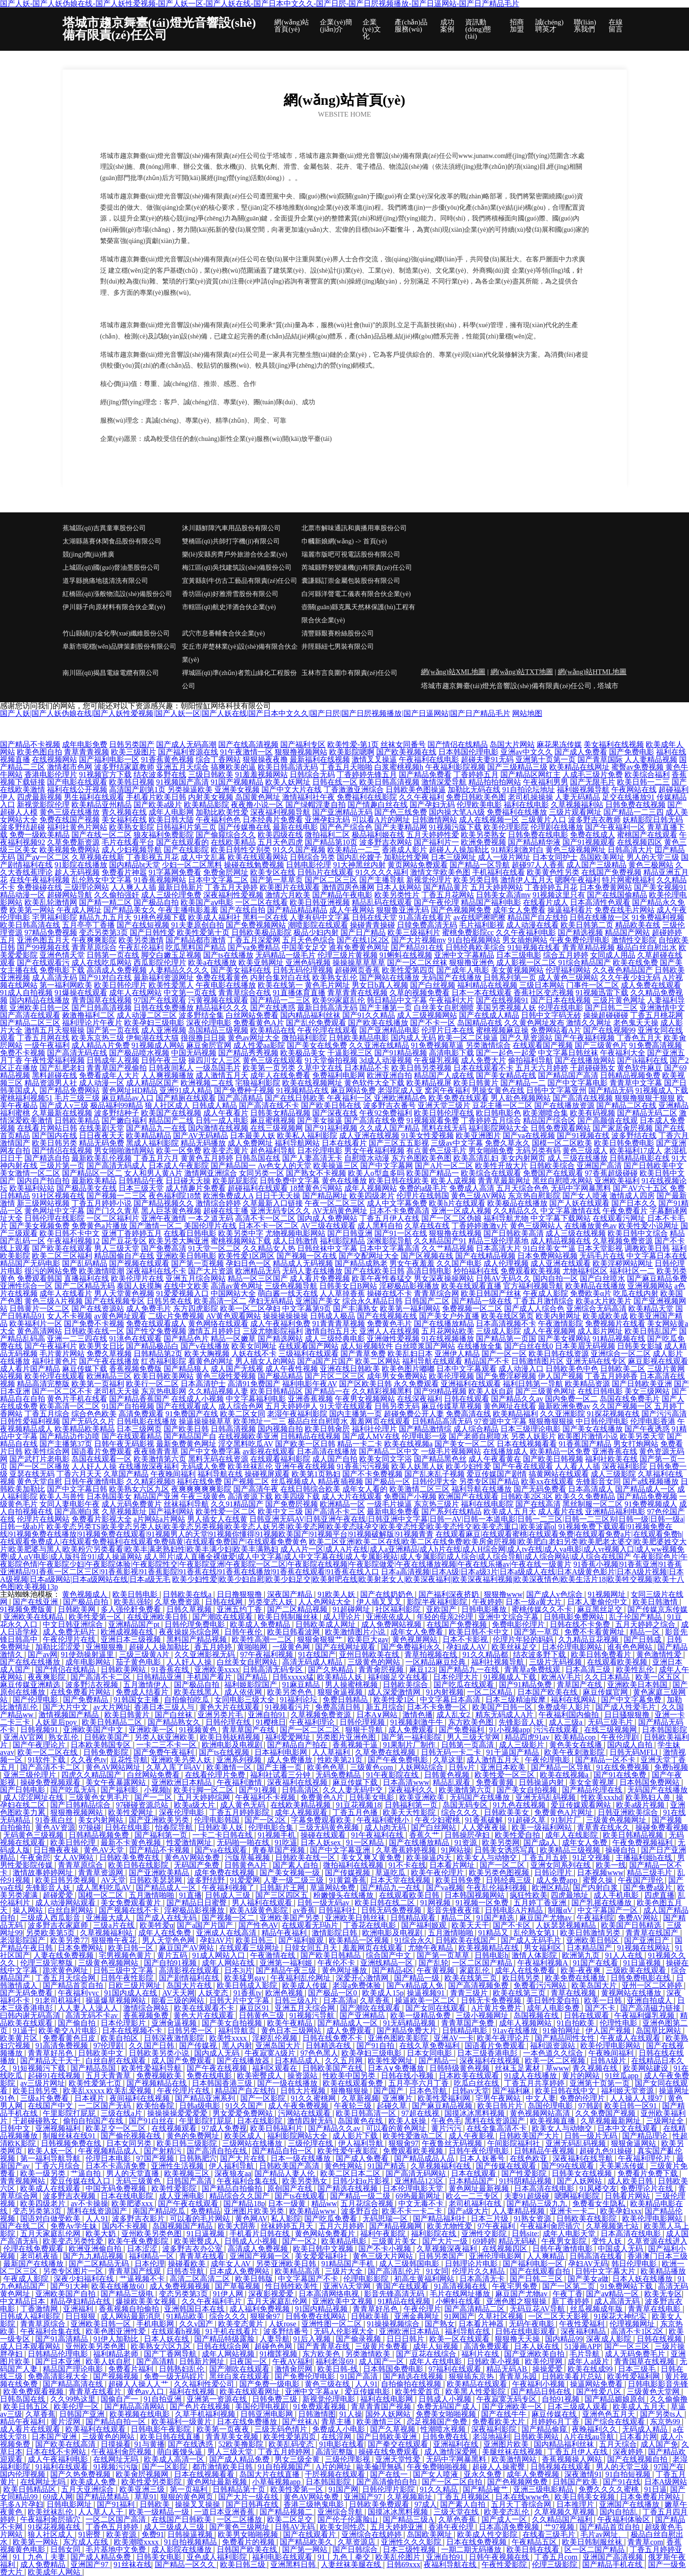  Describe the element at coordinates (600, 1391) in the screenshot. I see `在线日韩电影` at that location.